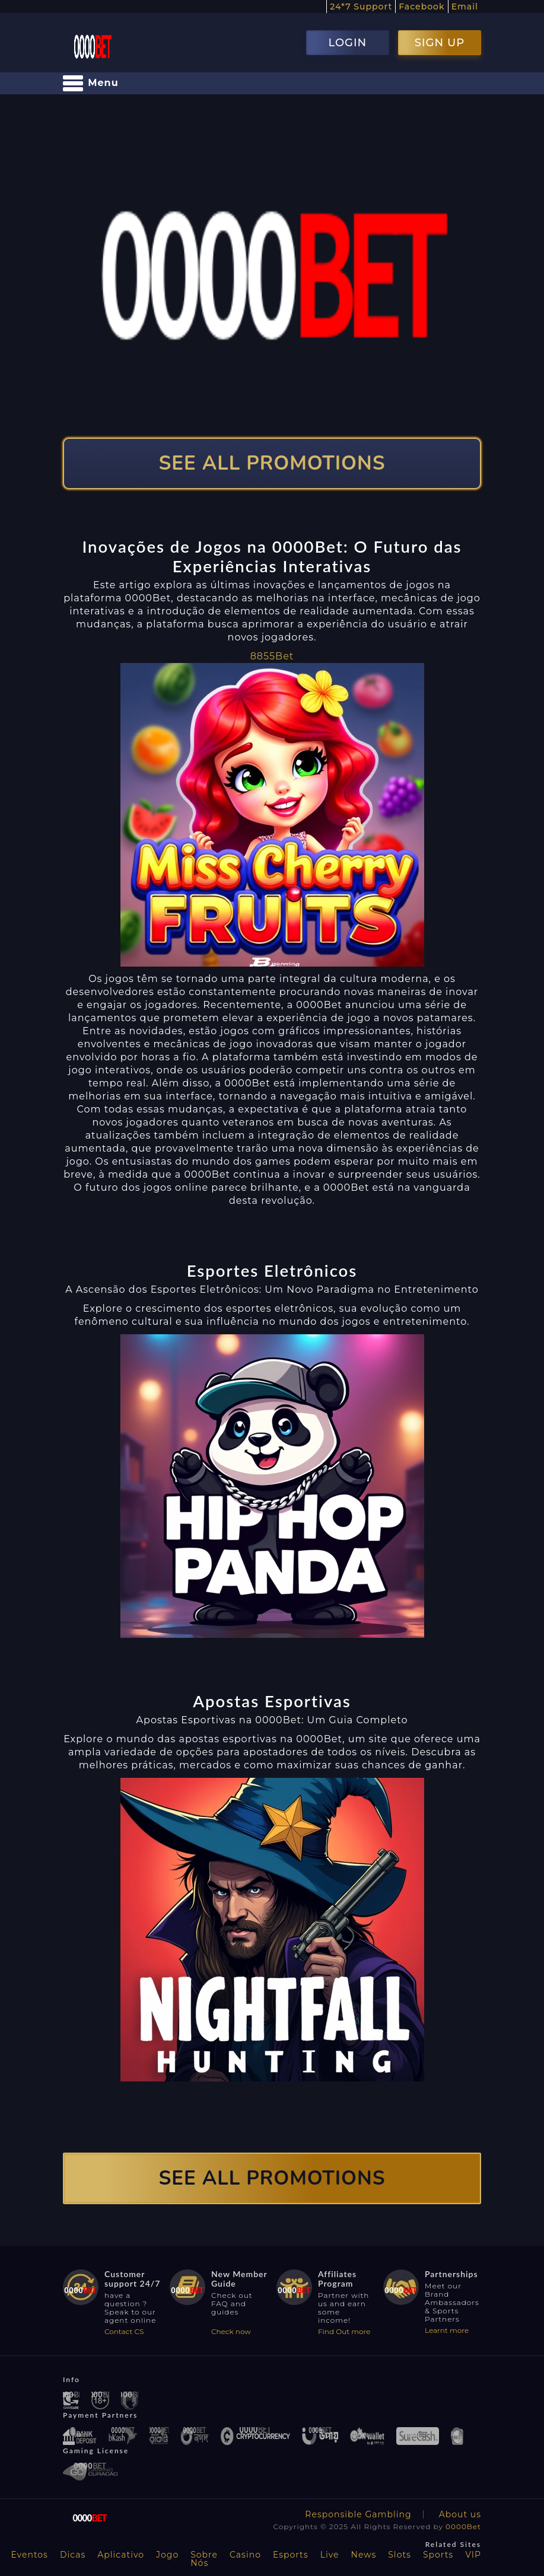 This screenshot has width=544, height=2576. What do you see at coordinates (440, 42) in the screenshot?
I see `SIGN UP` at bounding box center [440, 42].